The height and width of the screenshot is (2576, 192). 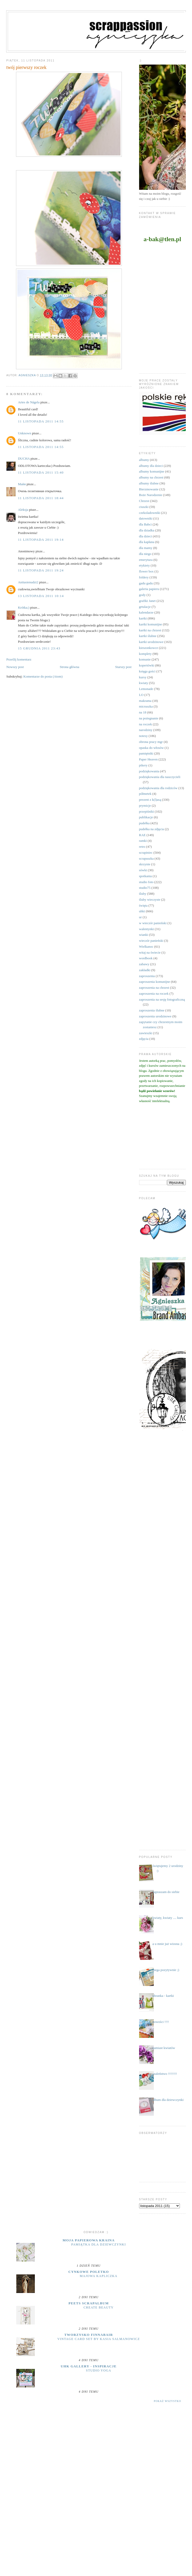 What do you see at coordinates (40, 421) in the screenshot?
I see `11 listopada 2011 14:55` at bounding box center [40, 421].